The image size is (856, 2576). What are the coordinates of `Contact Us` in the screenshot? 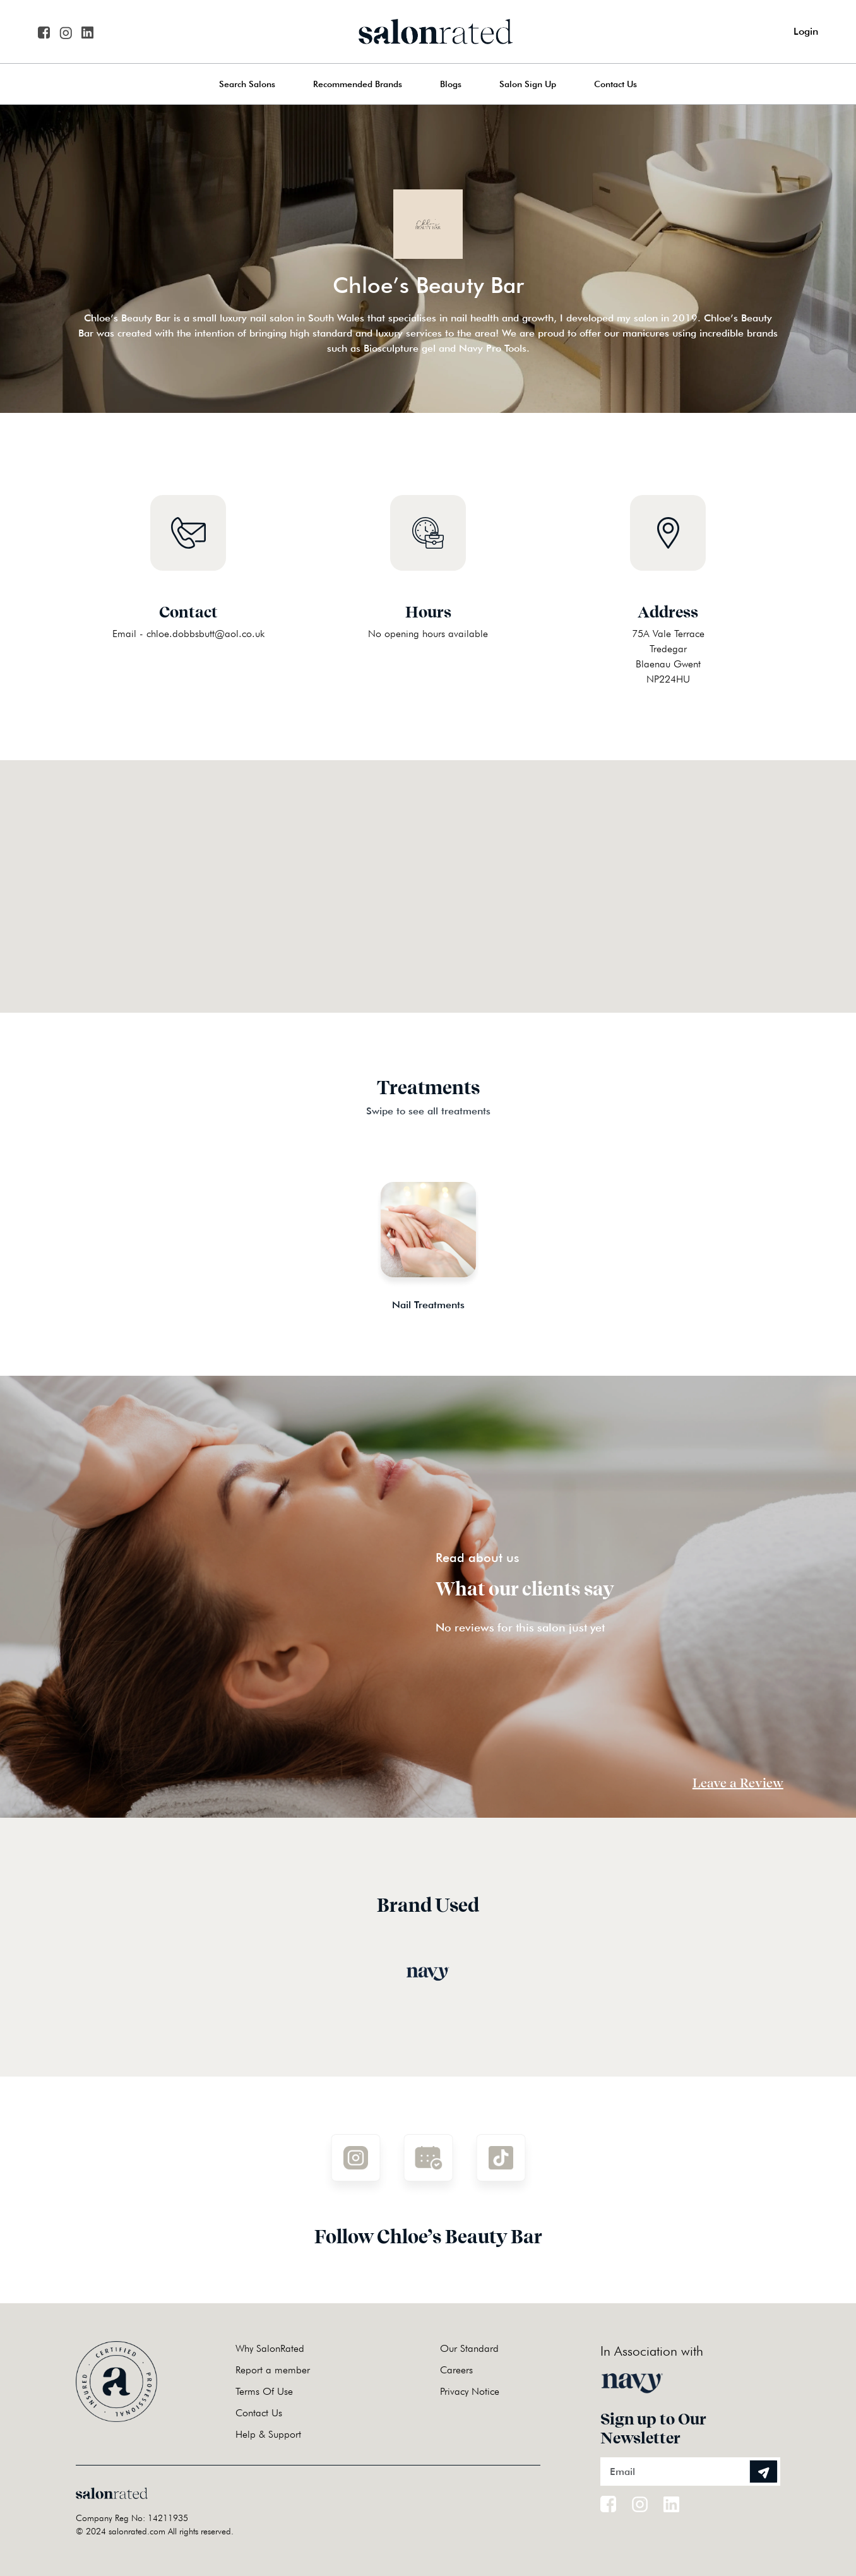 It's located at (615, 84).